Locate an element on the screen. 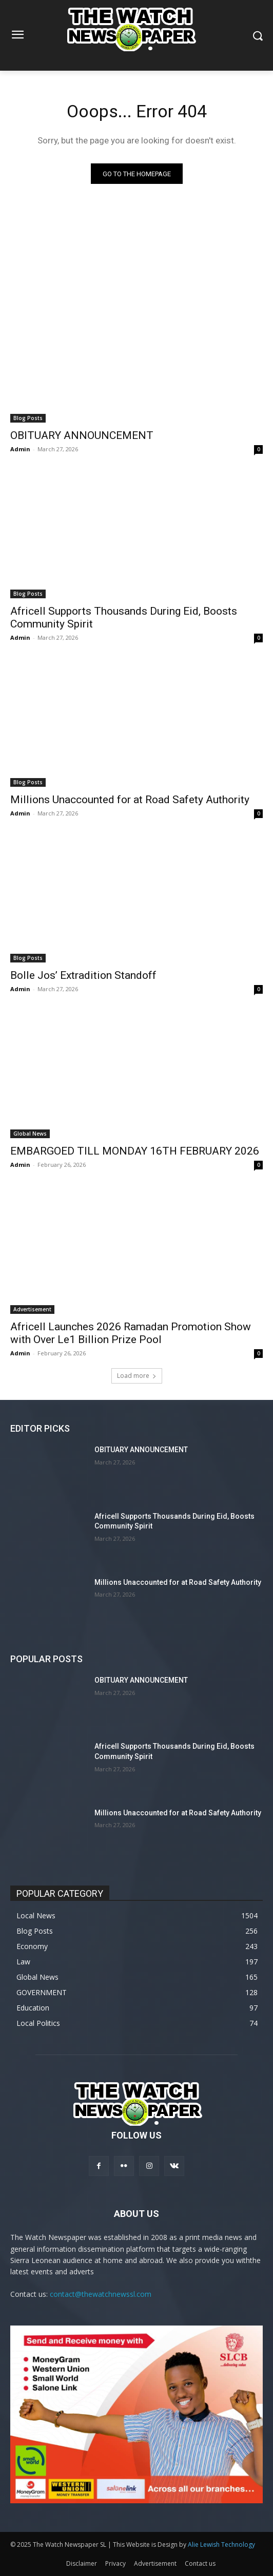 This screenshot has width=273, height=2576. Bolle Jos’ Extradition Standoff is located at coordinates (83, 975).